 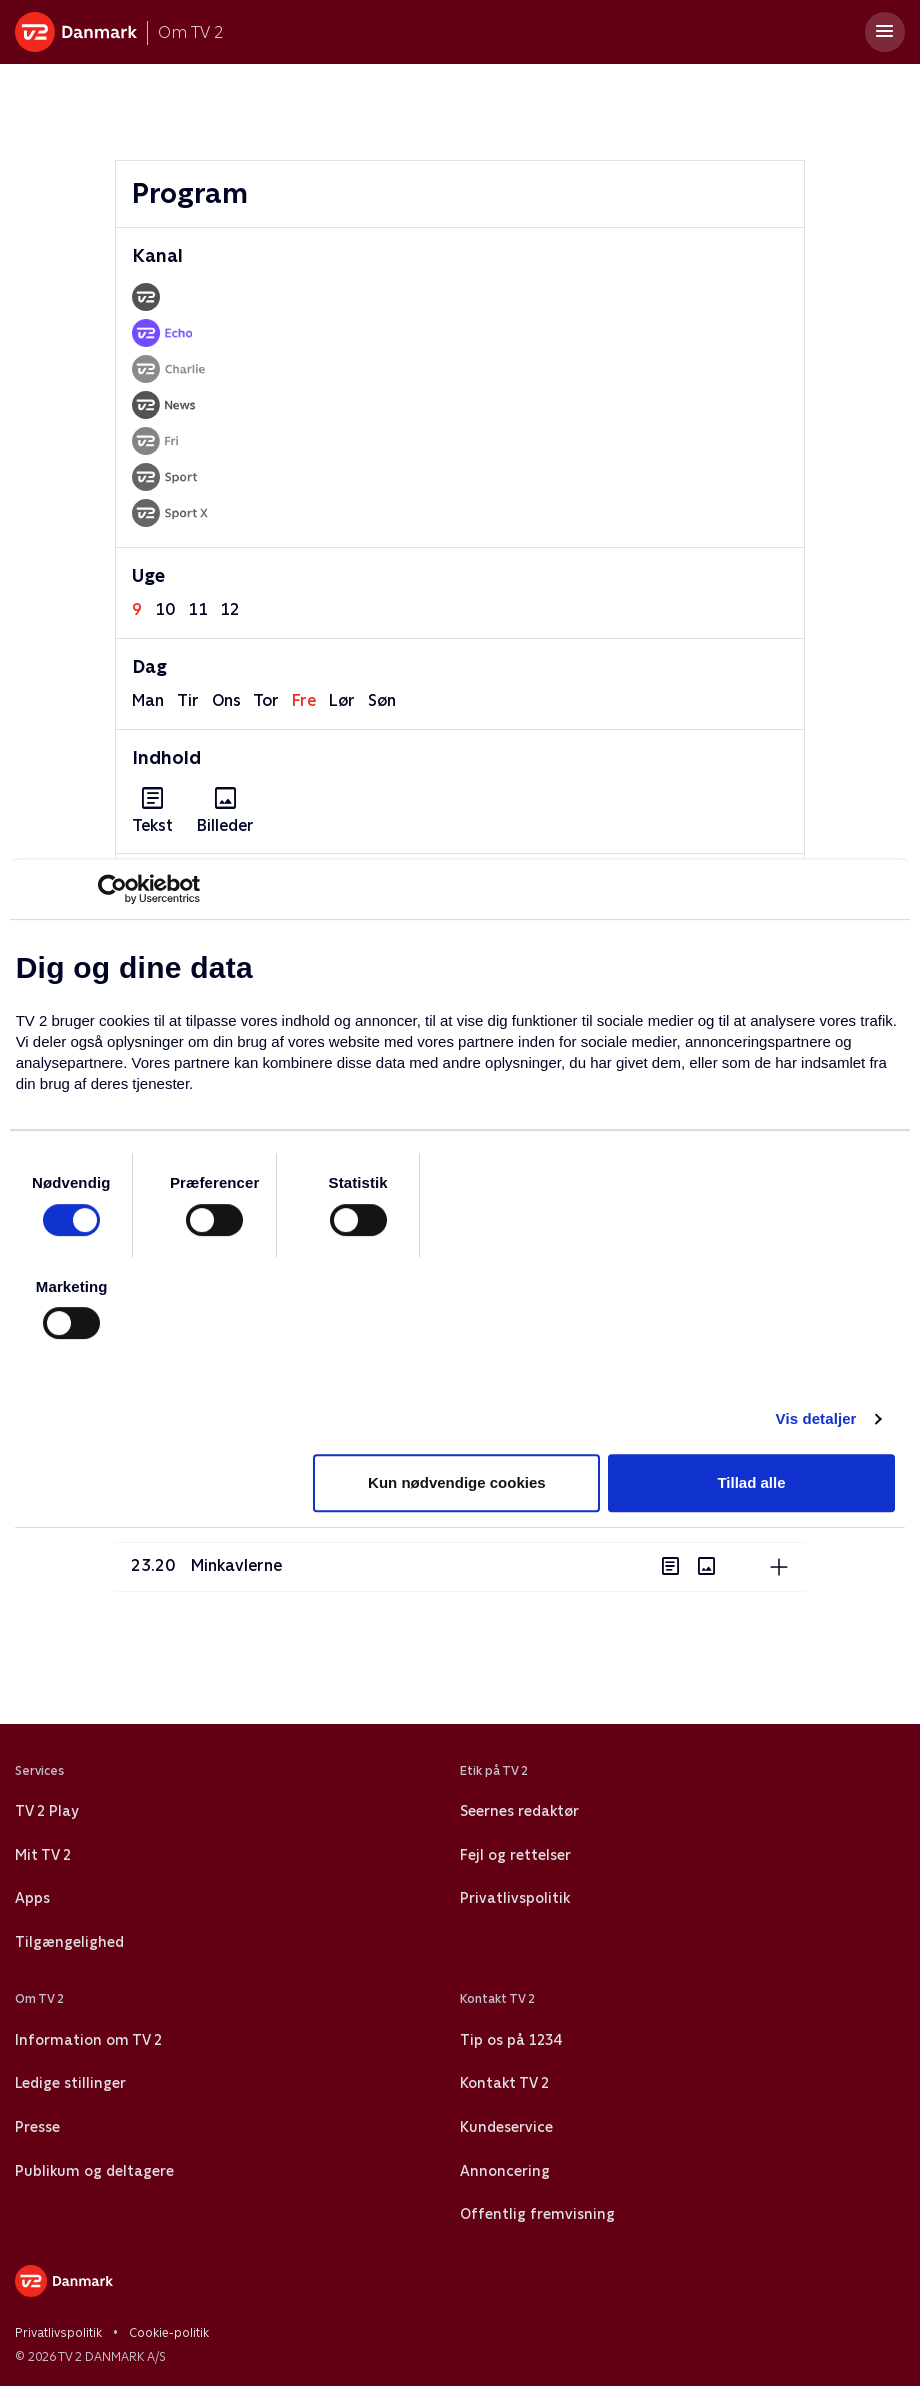 What do you see at coordinates (382, 700) in the screenshot?
I see `søn` at bounding box center [382, 700].